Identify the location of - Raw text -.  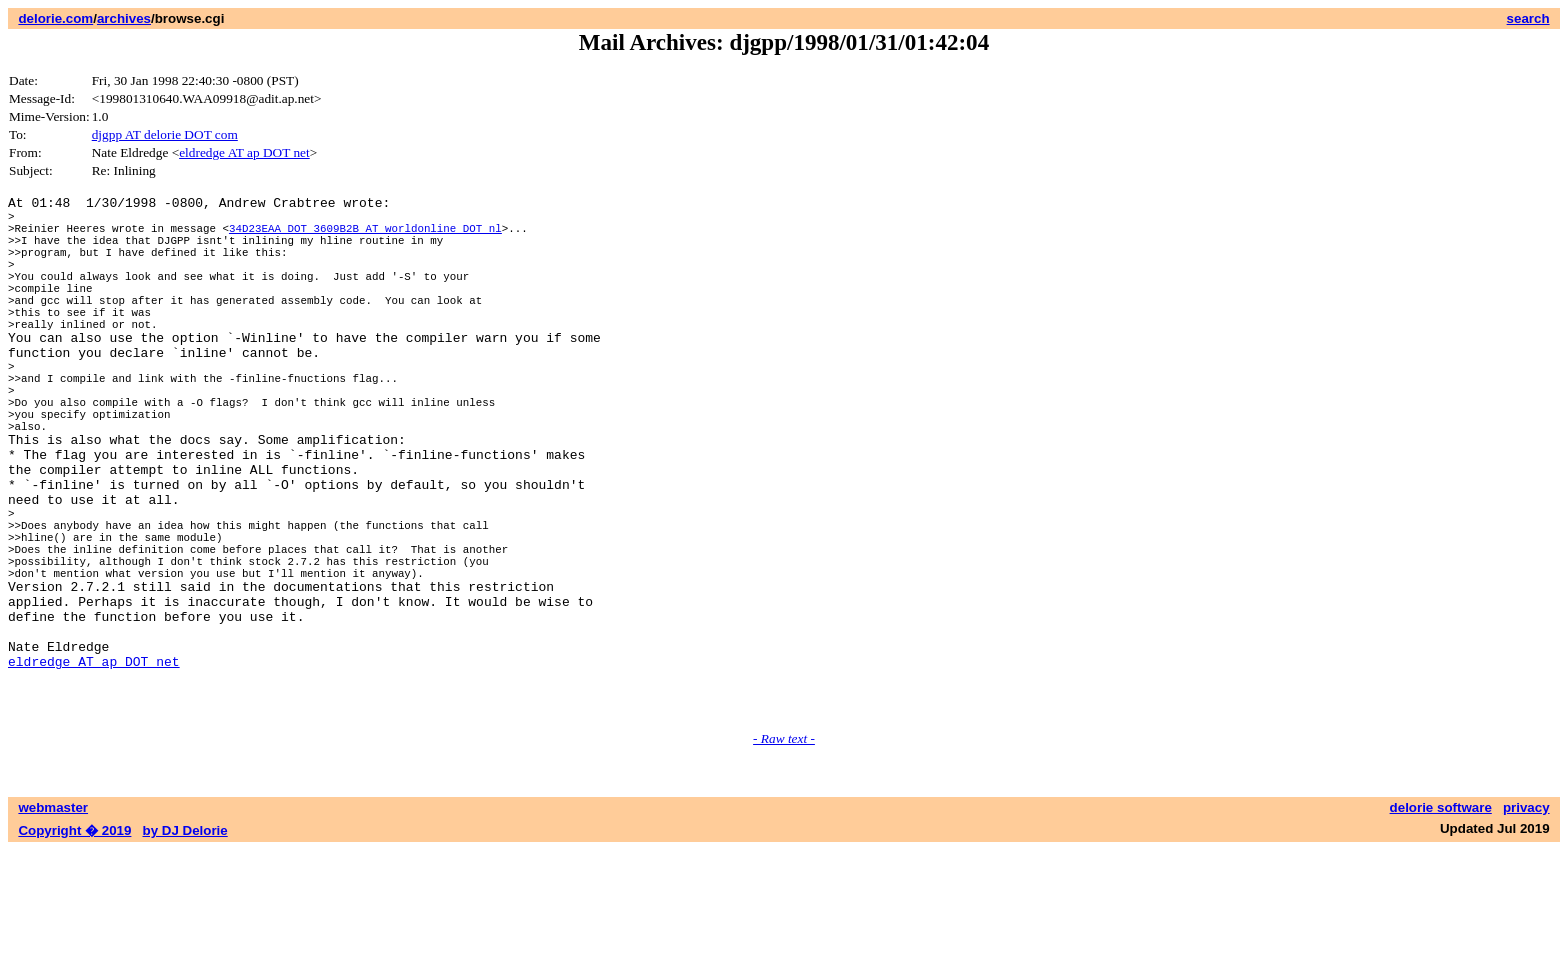
(784, 855).